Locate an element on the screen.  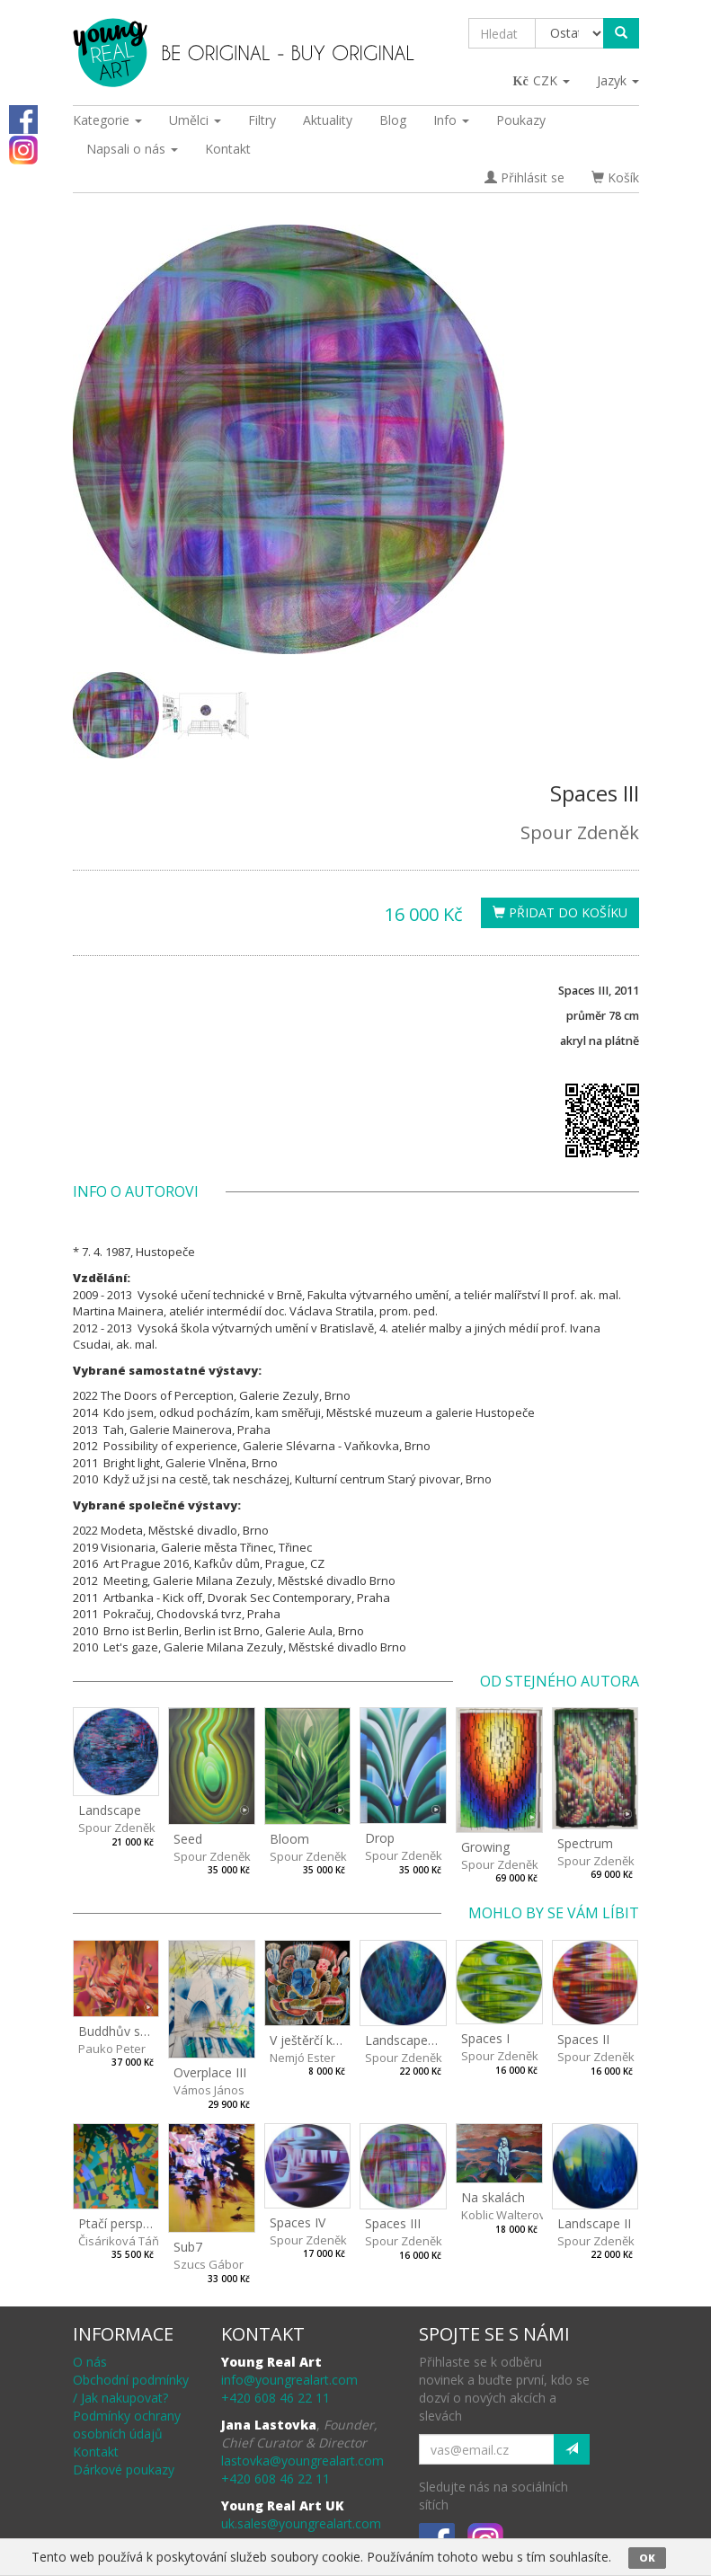
O nás is located at coordinates (90, 2361).